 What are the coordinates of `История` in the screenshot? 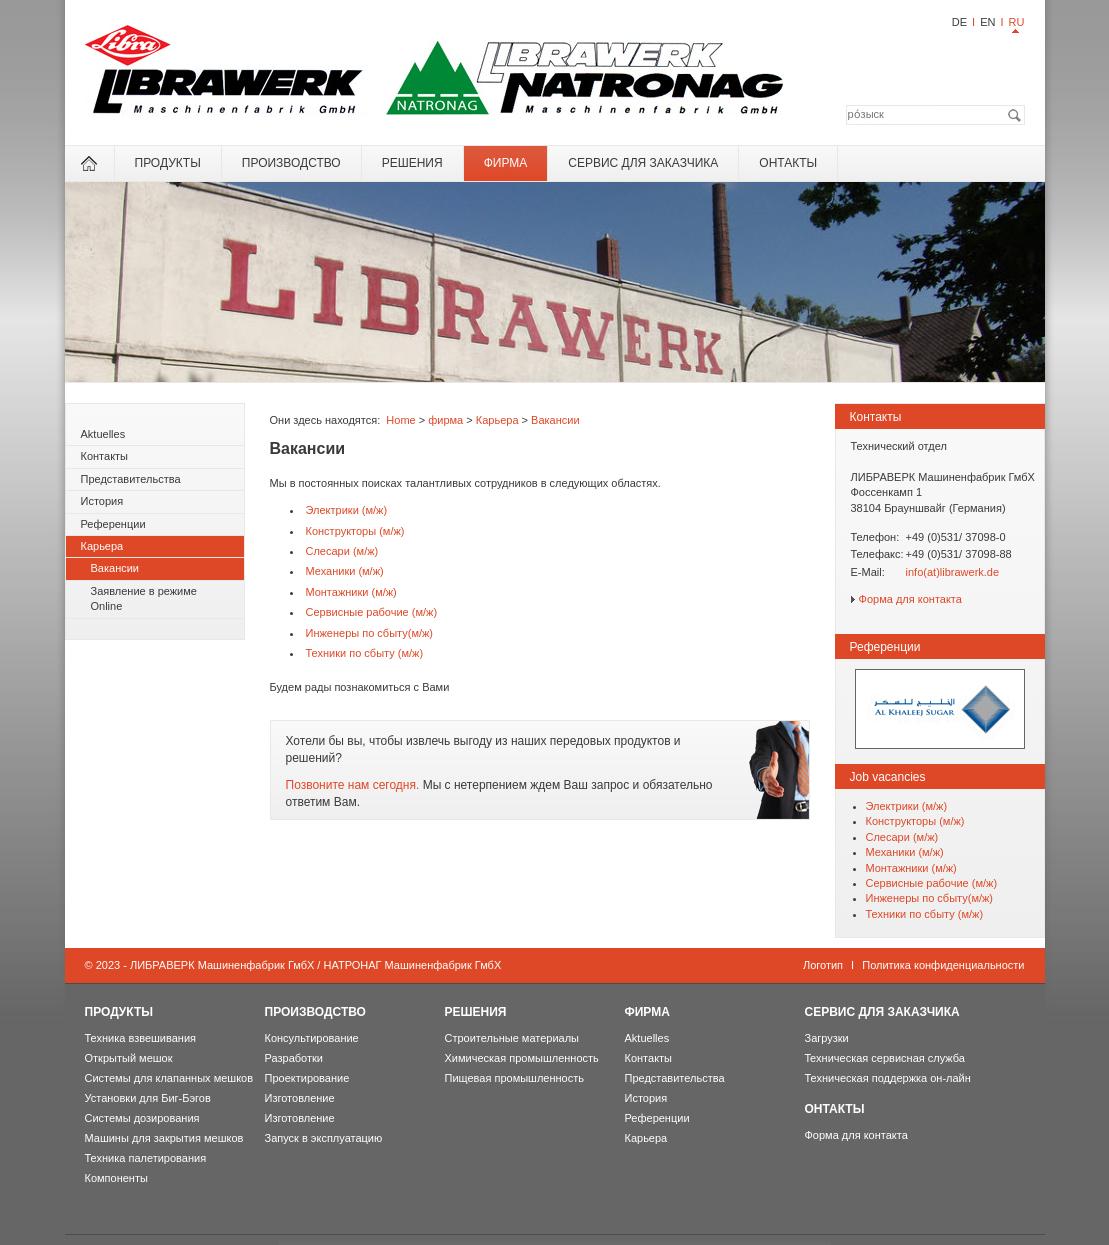 It's located at (102, 501).